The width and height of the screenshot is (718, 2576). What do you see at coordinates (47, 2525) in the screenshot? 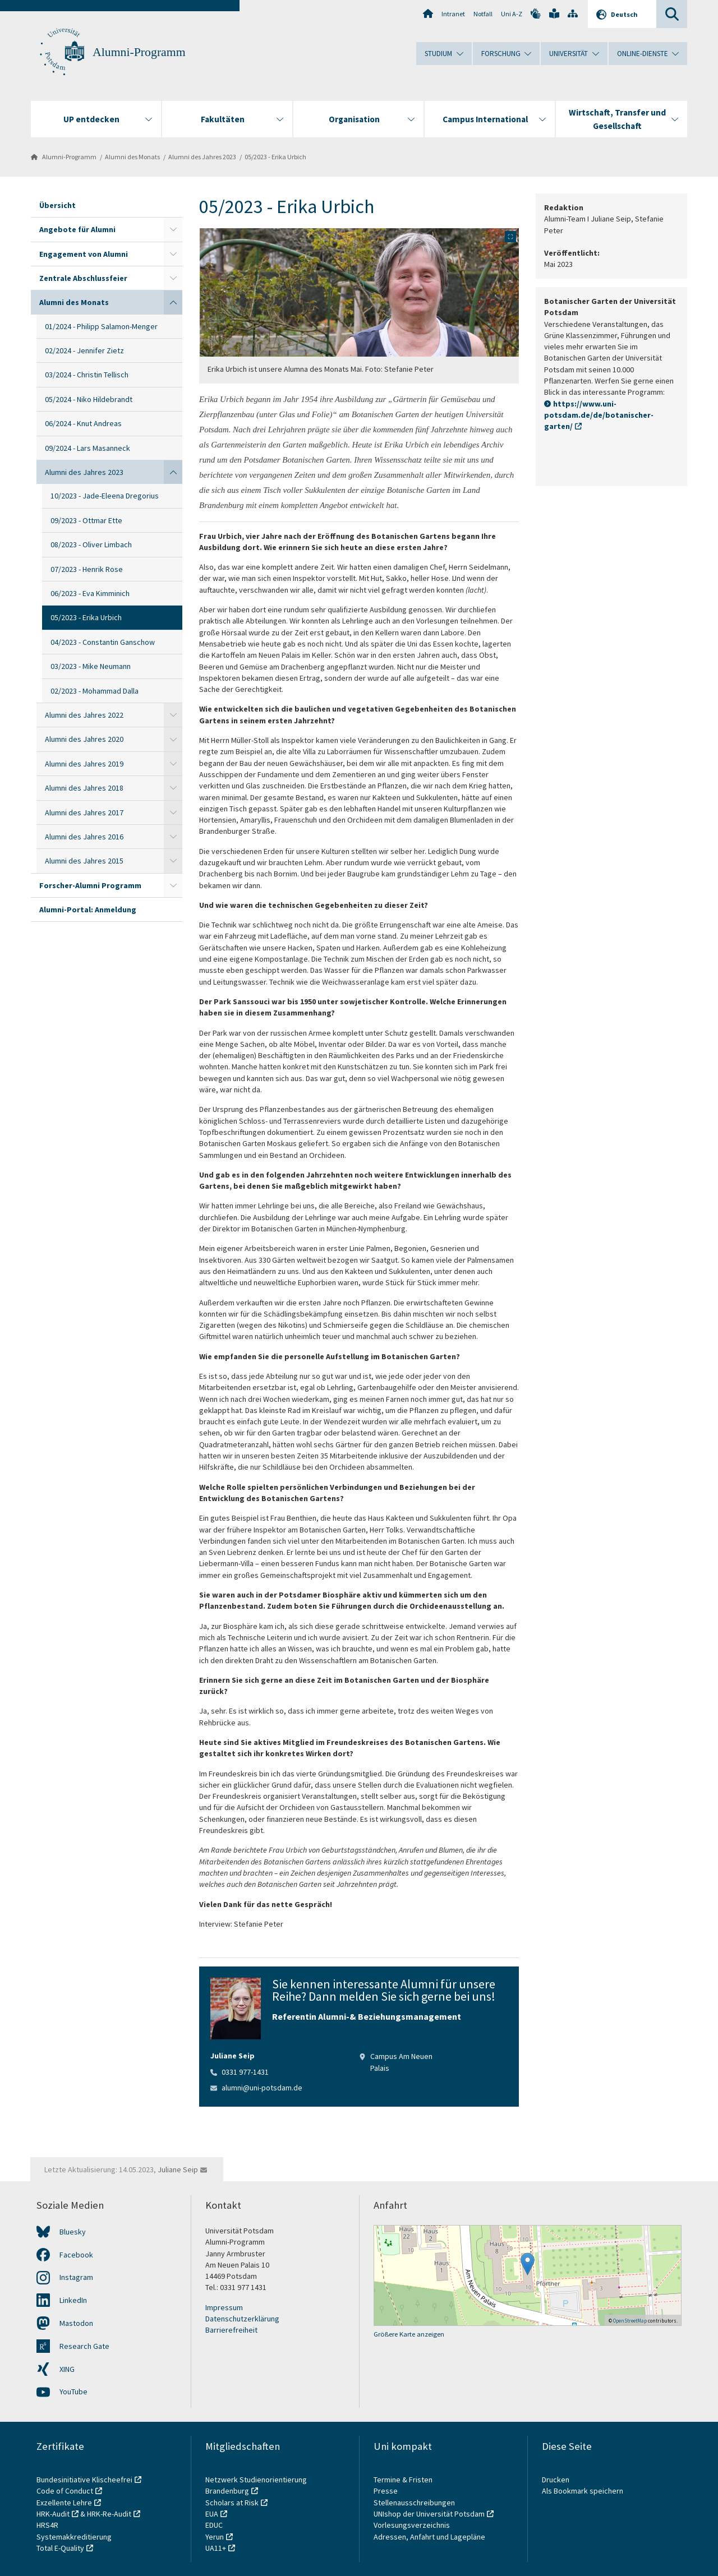
I see `HRS4R` at bounding box center [47, 2525].